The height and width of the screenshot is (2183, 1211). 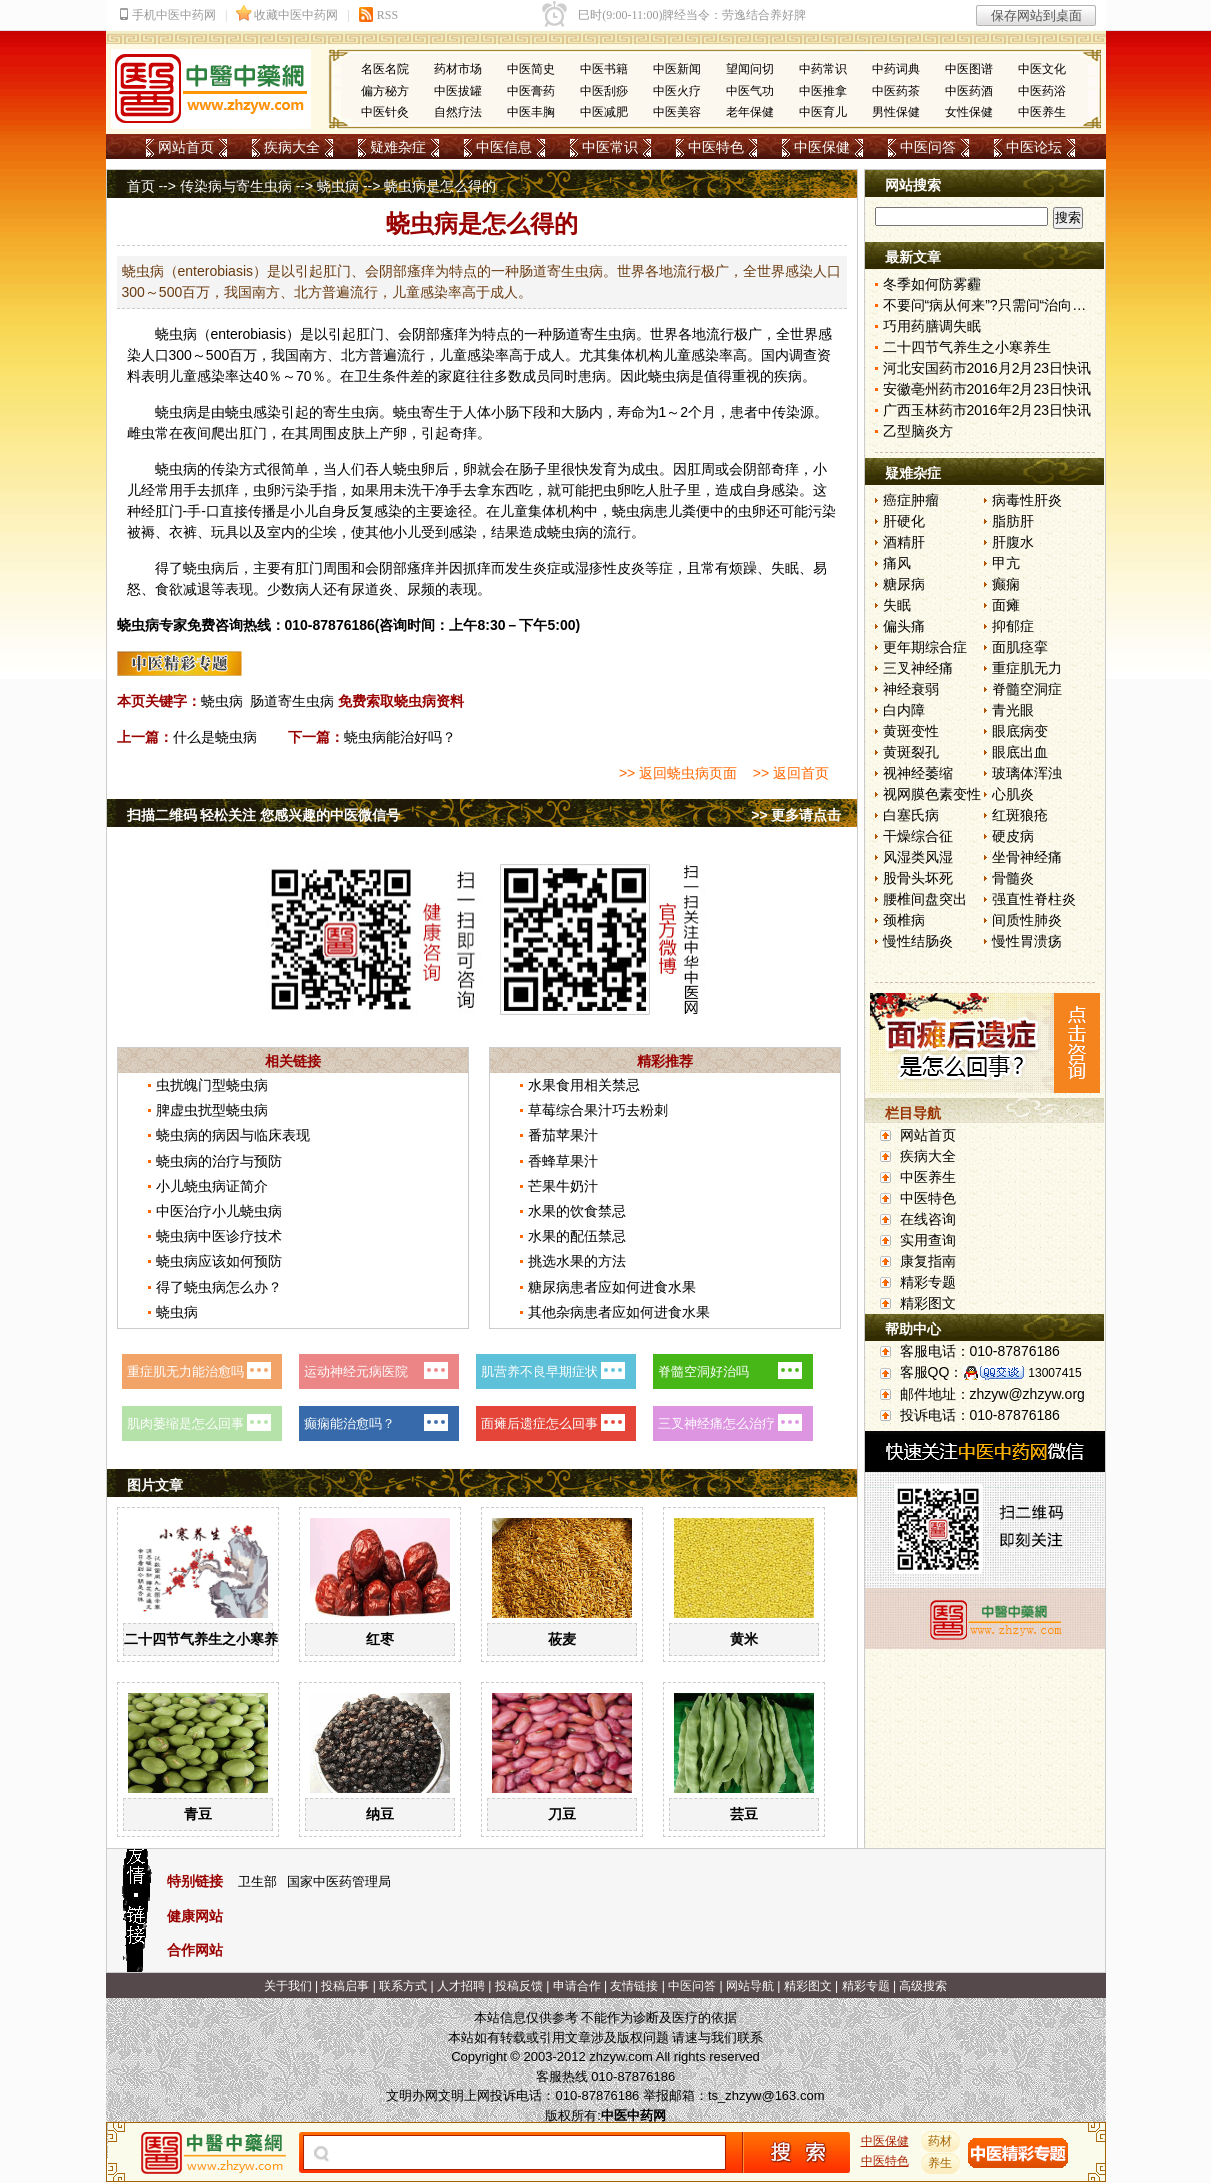 What do you see at coordinates (1027, 941) in the screenshot?
I see `慢性胃溃疡` at bounding box center [1027, 941].